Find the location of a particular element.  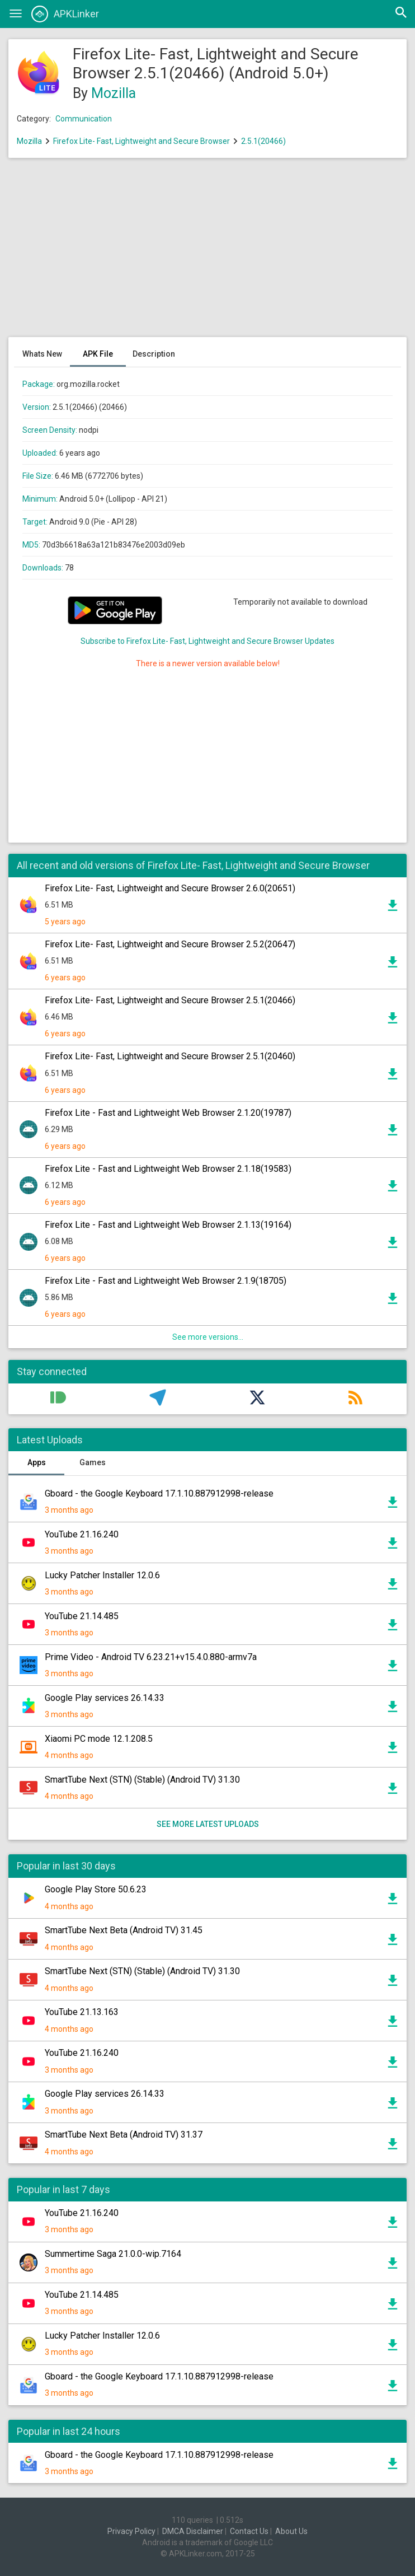

2.5.1(20466) is located at coordinates (263, 141).